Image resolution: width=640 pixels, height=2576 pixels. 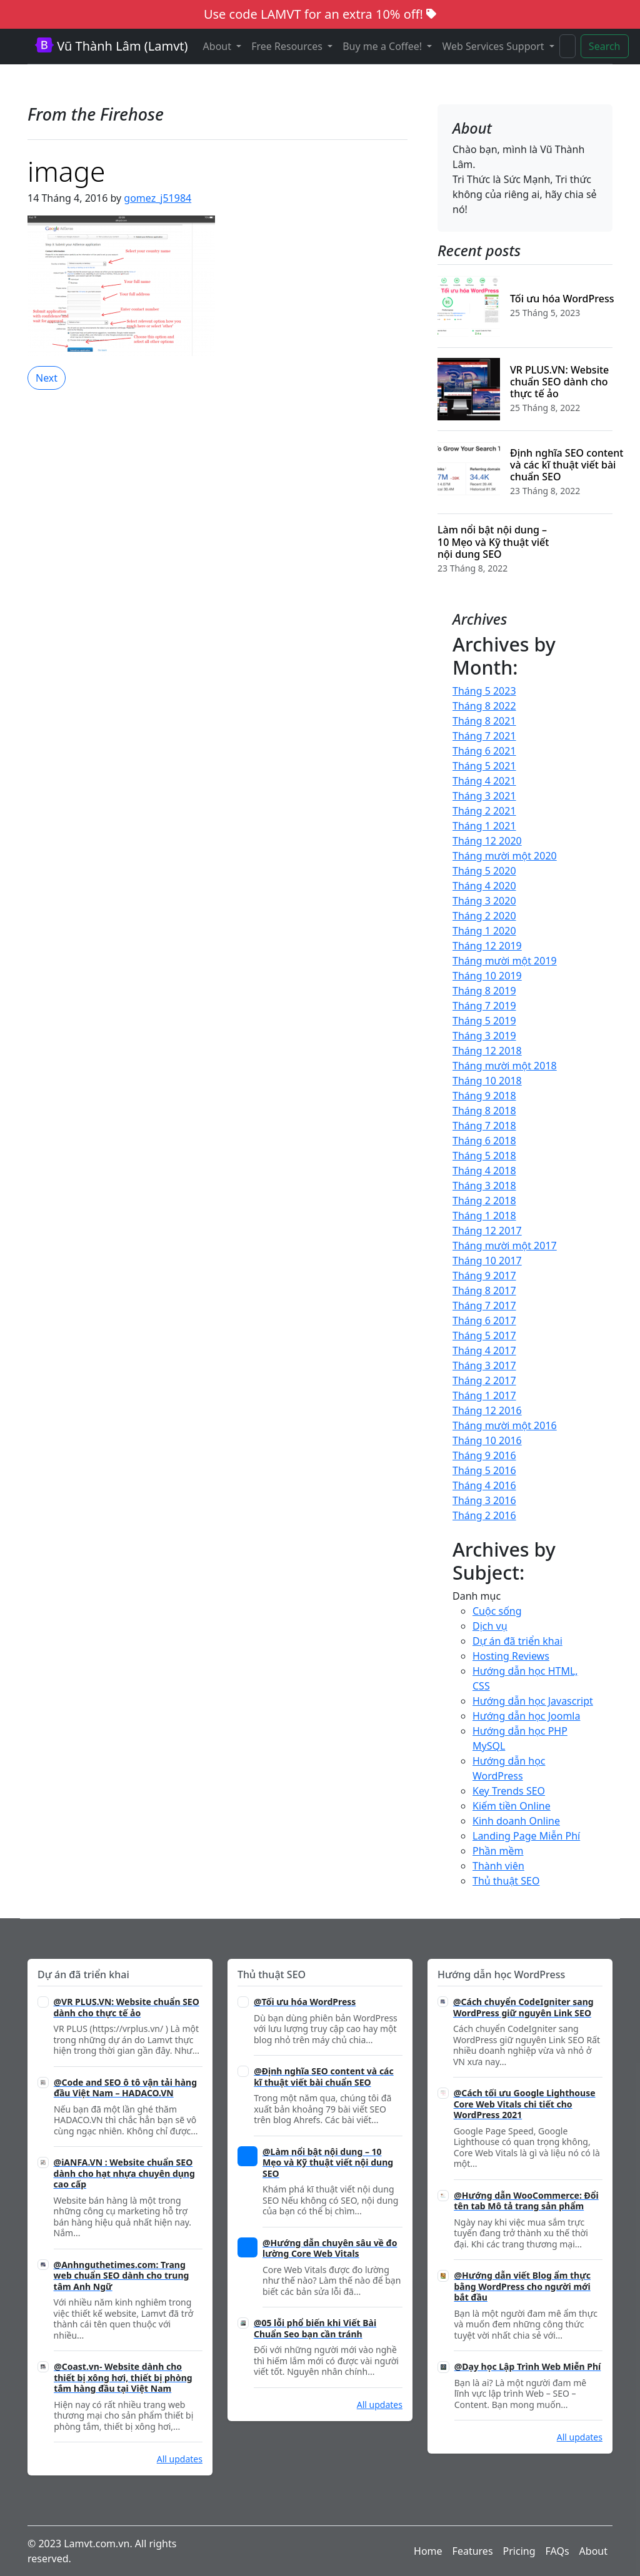 What do you see at coordinates (484, 811) in the screenshot?
I see `Tháng 2 2021` at bounding box center [484, 811].